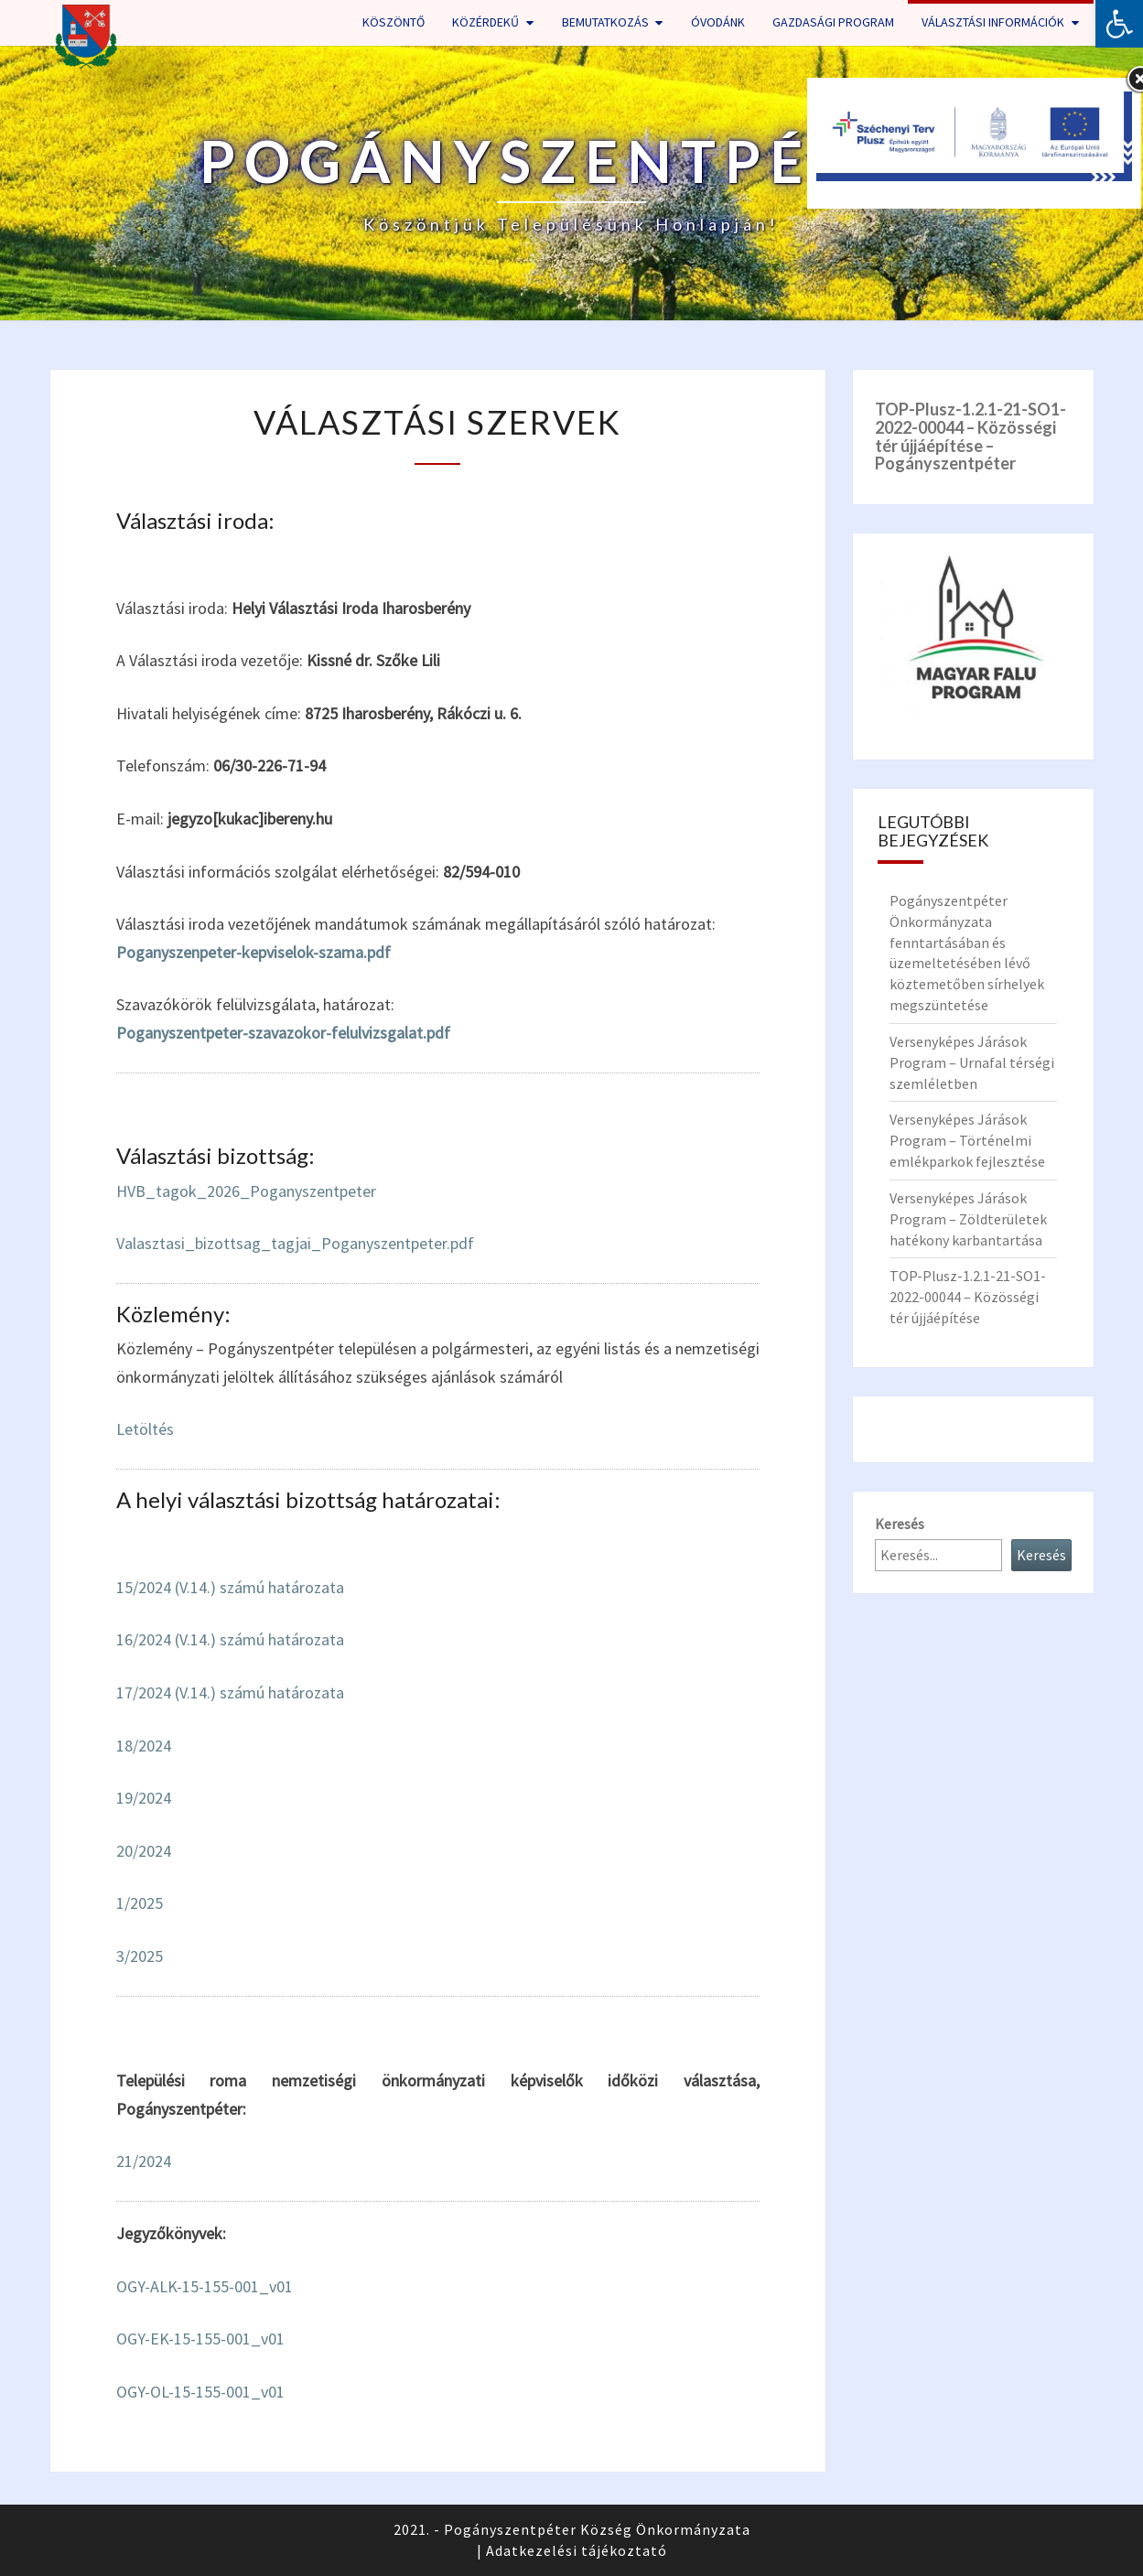 The image size is (1143, 2576). Describe the element at coordinates (899, 1523) in the screenshot. I see `Keresés` at that location.